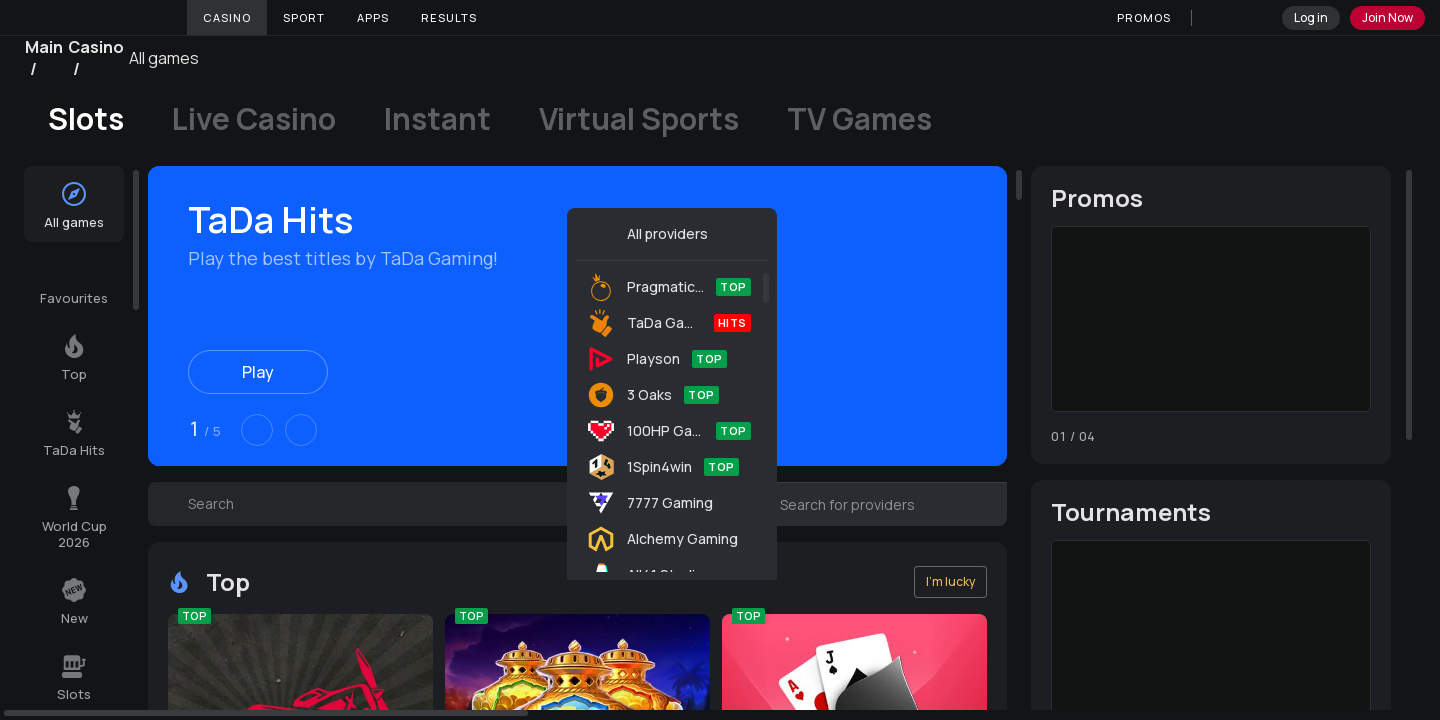  Describe the element at coordinates (950, 581) in the screenshot. I see `I'm lucky` at that location.